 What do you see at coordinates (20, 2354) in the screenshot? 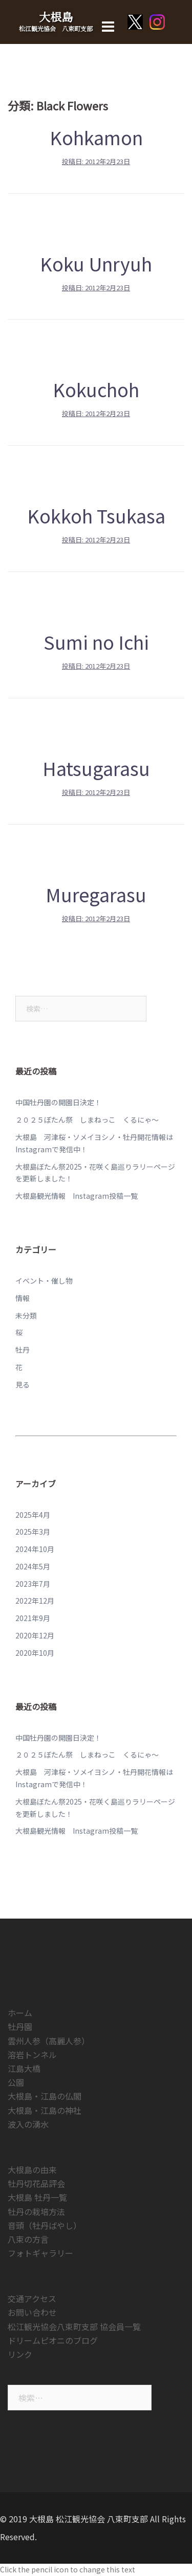
I see `リンク` at bounding box center [20, 2354].